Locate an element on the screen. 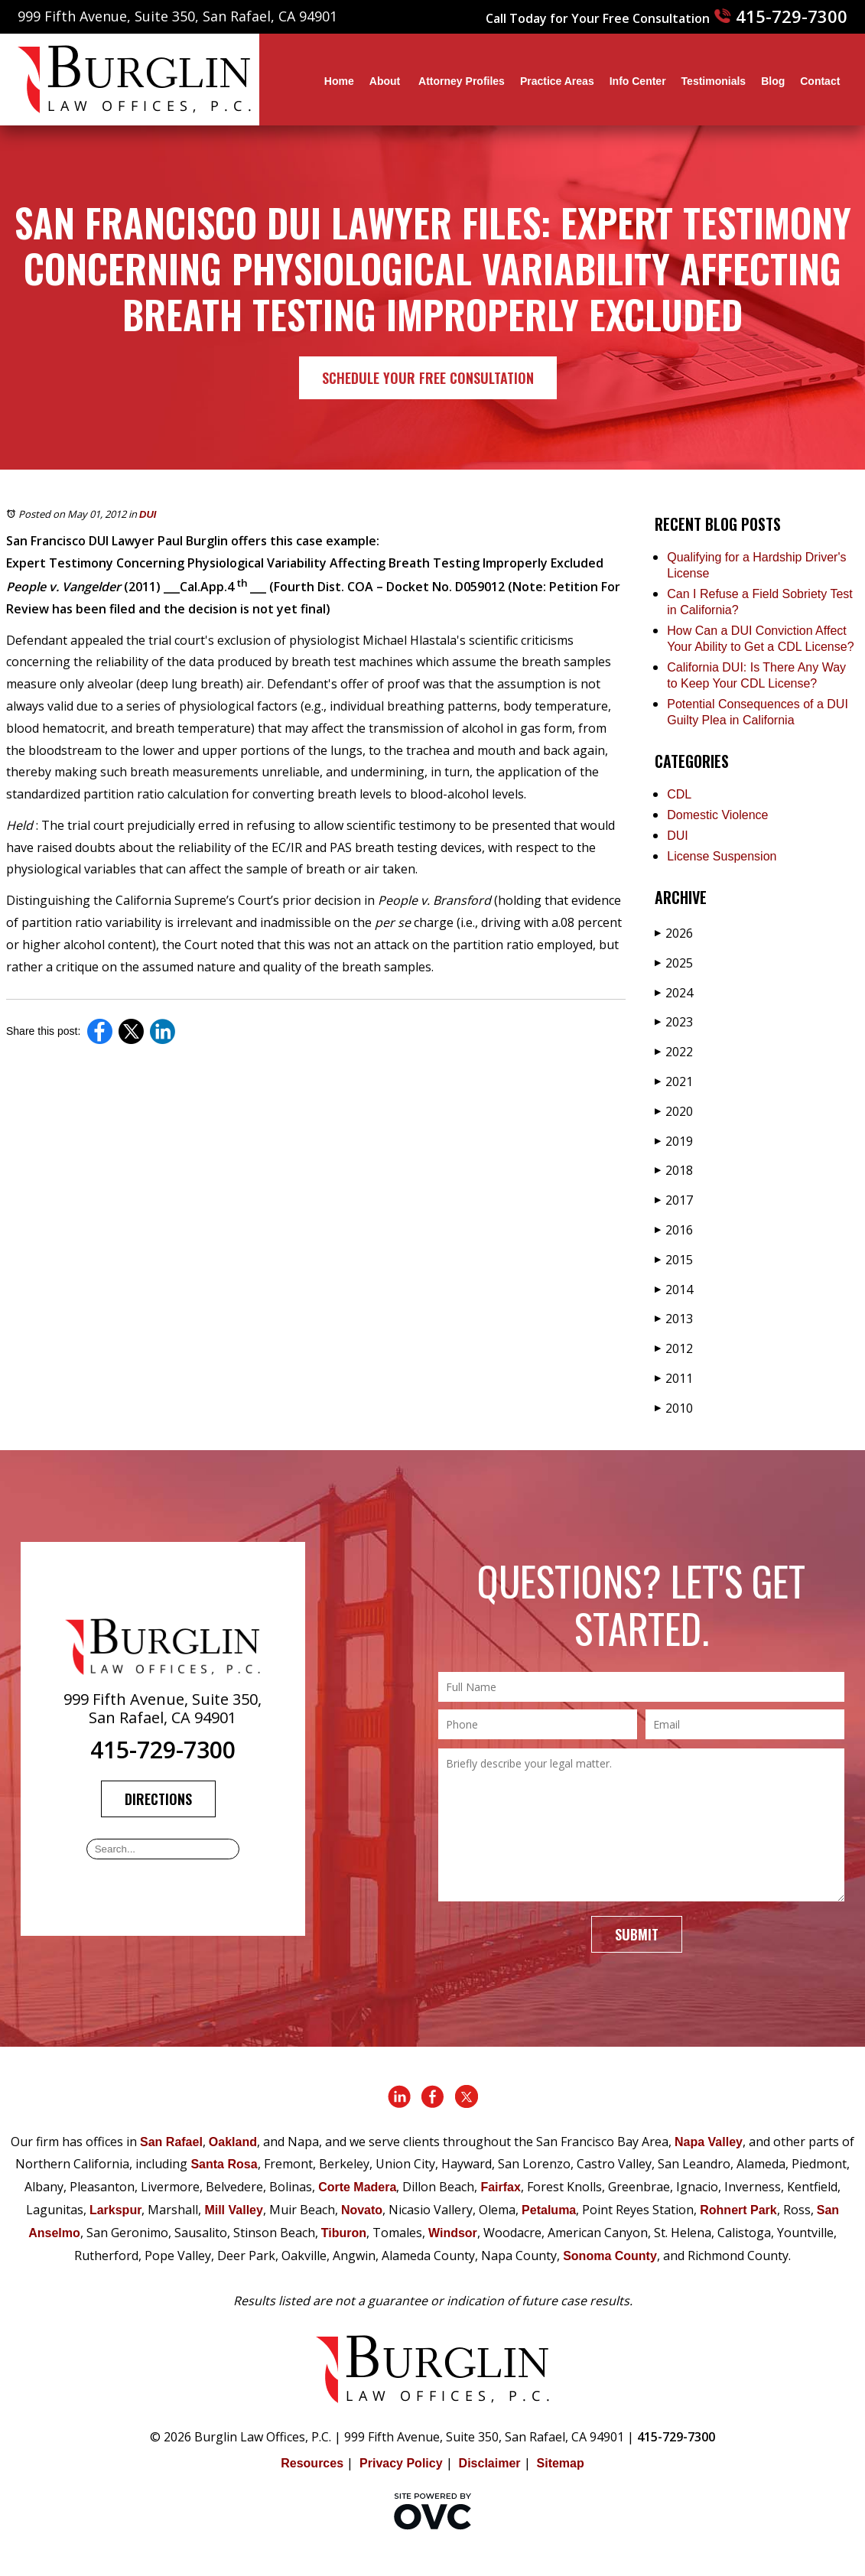 The image size is (865, 2576). 2013 is located at coordinates (674, 1318).